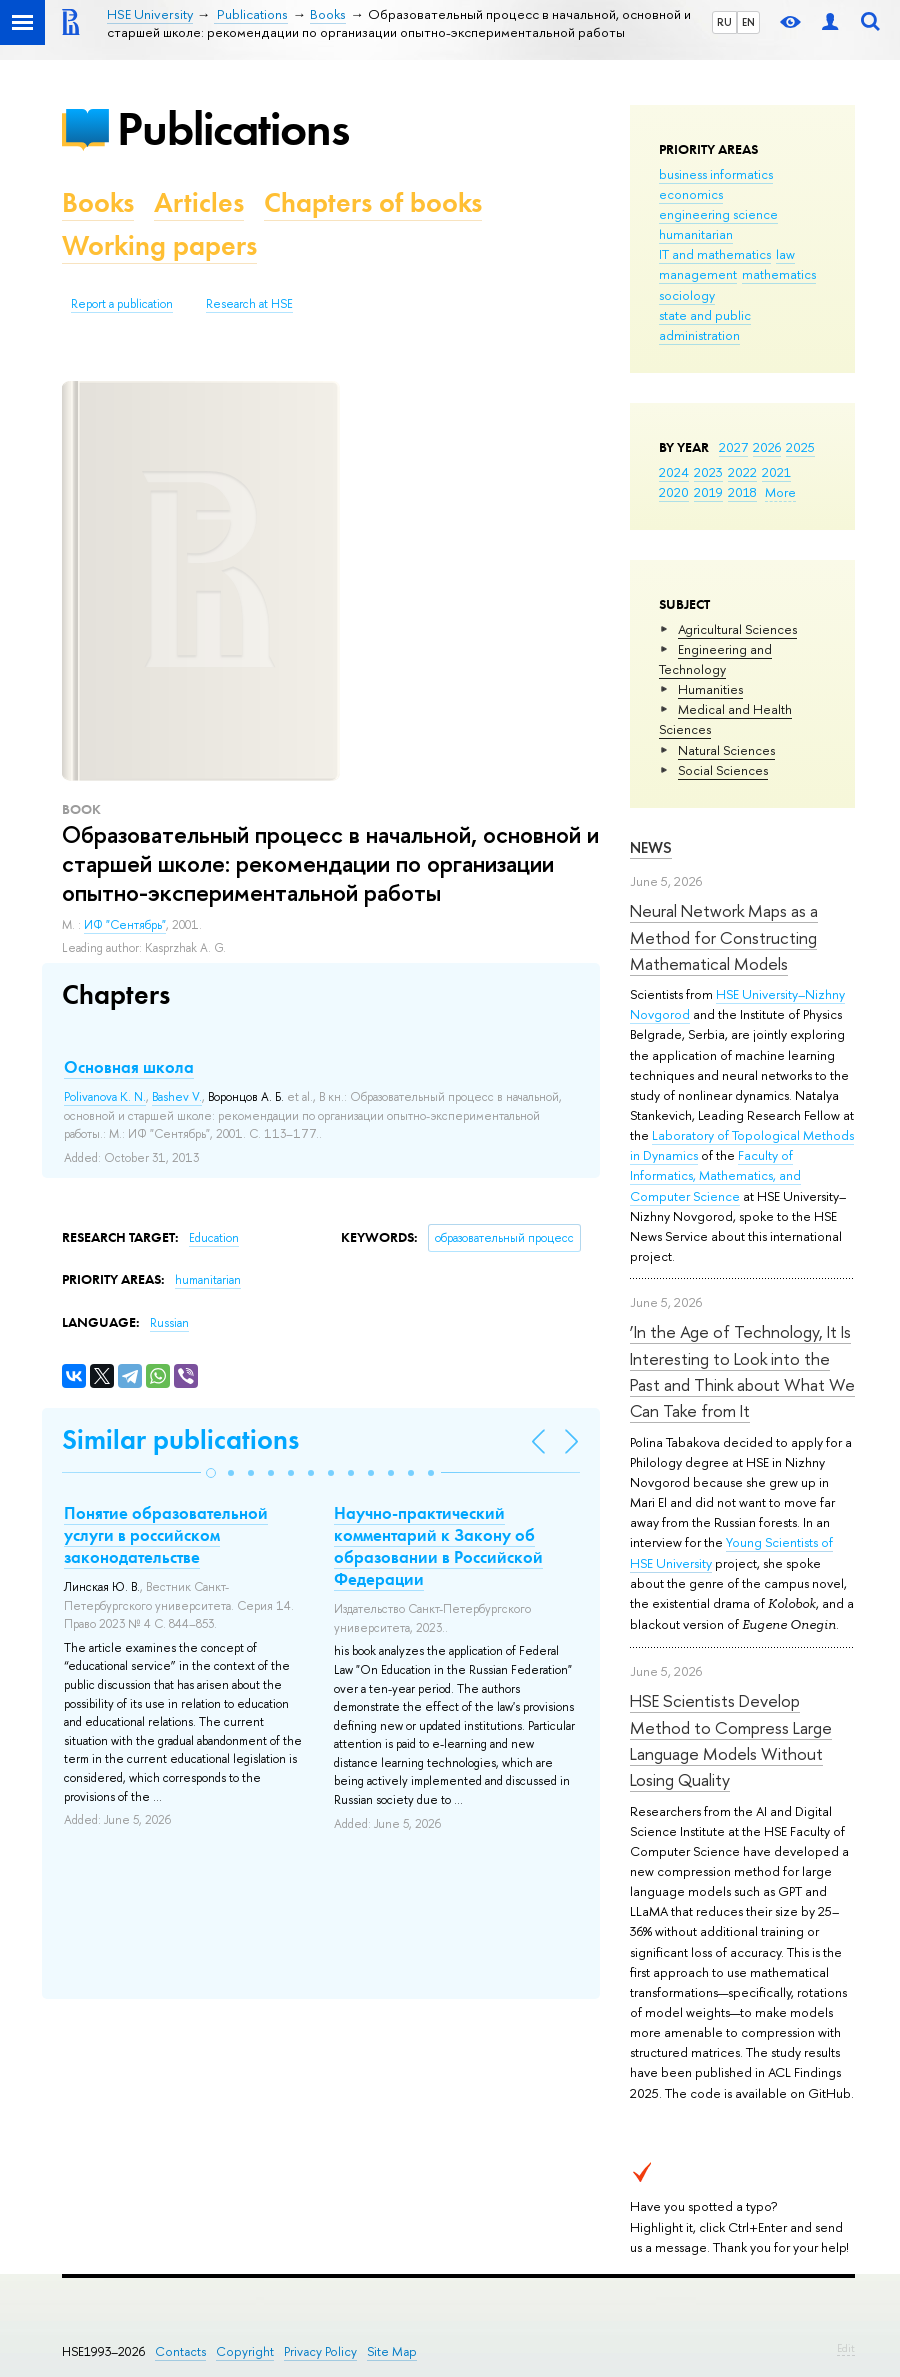 The height and width of the screenshot is (2377, 900). What do you see at coordinates (392, 2351) in the screenshot?
I see `Site Map` at bounding box center [392, 2351].